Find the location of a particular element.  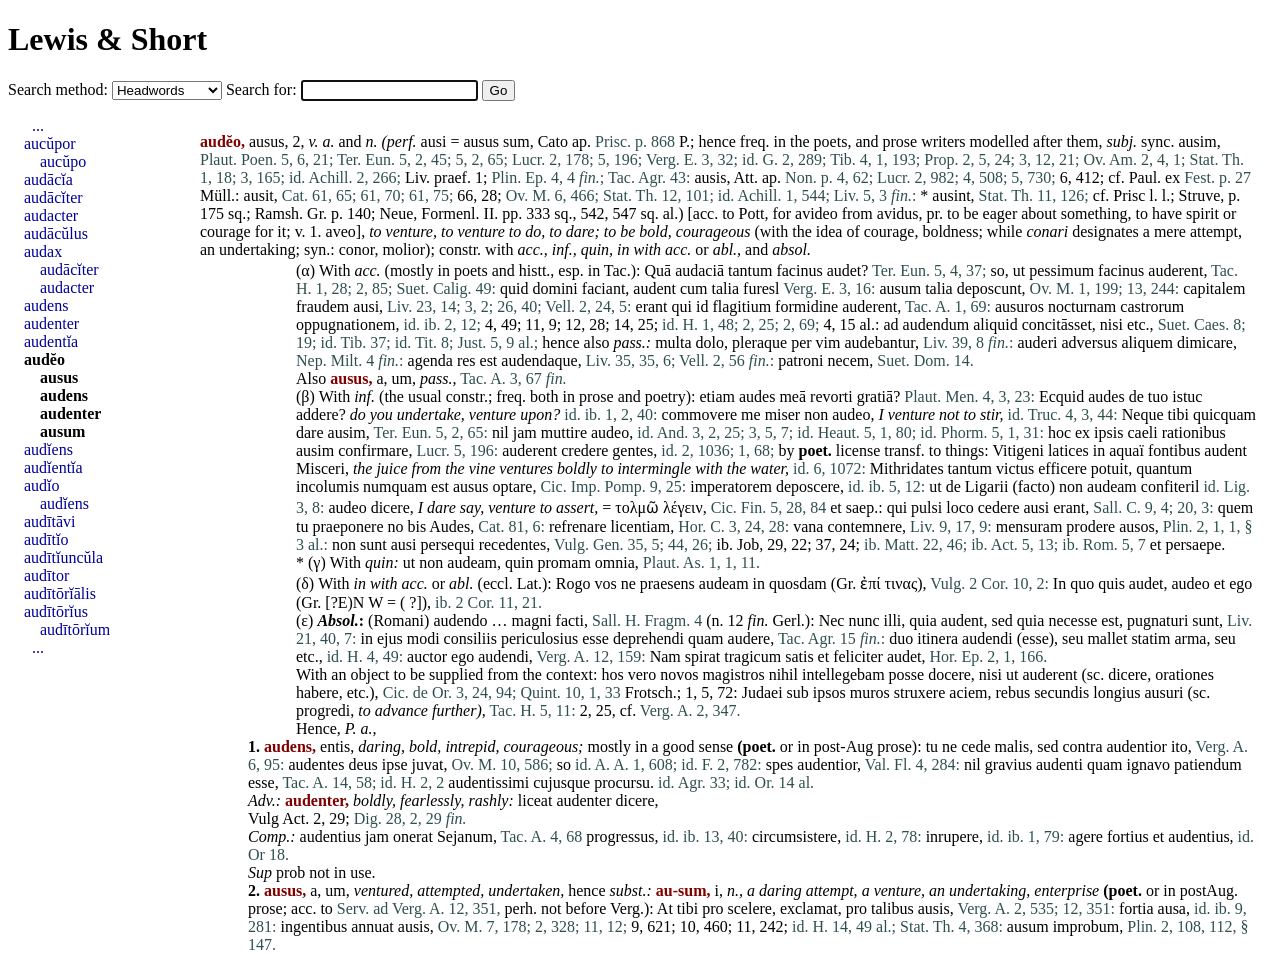

tu is located at coordinates (302, 526).